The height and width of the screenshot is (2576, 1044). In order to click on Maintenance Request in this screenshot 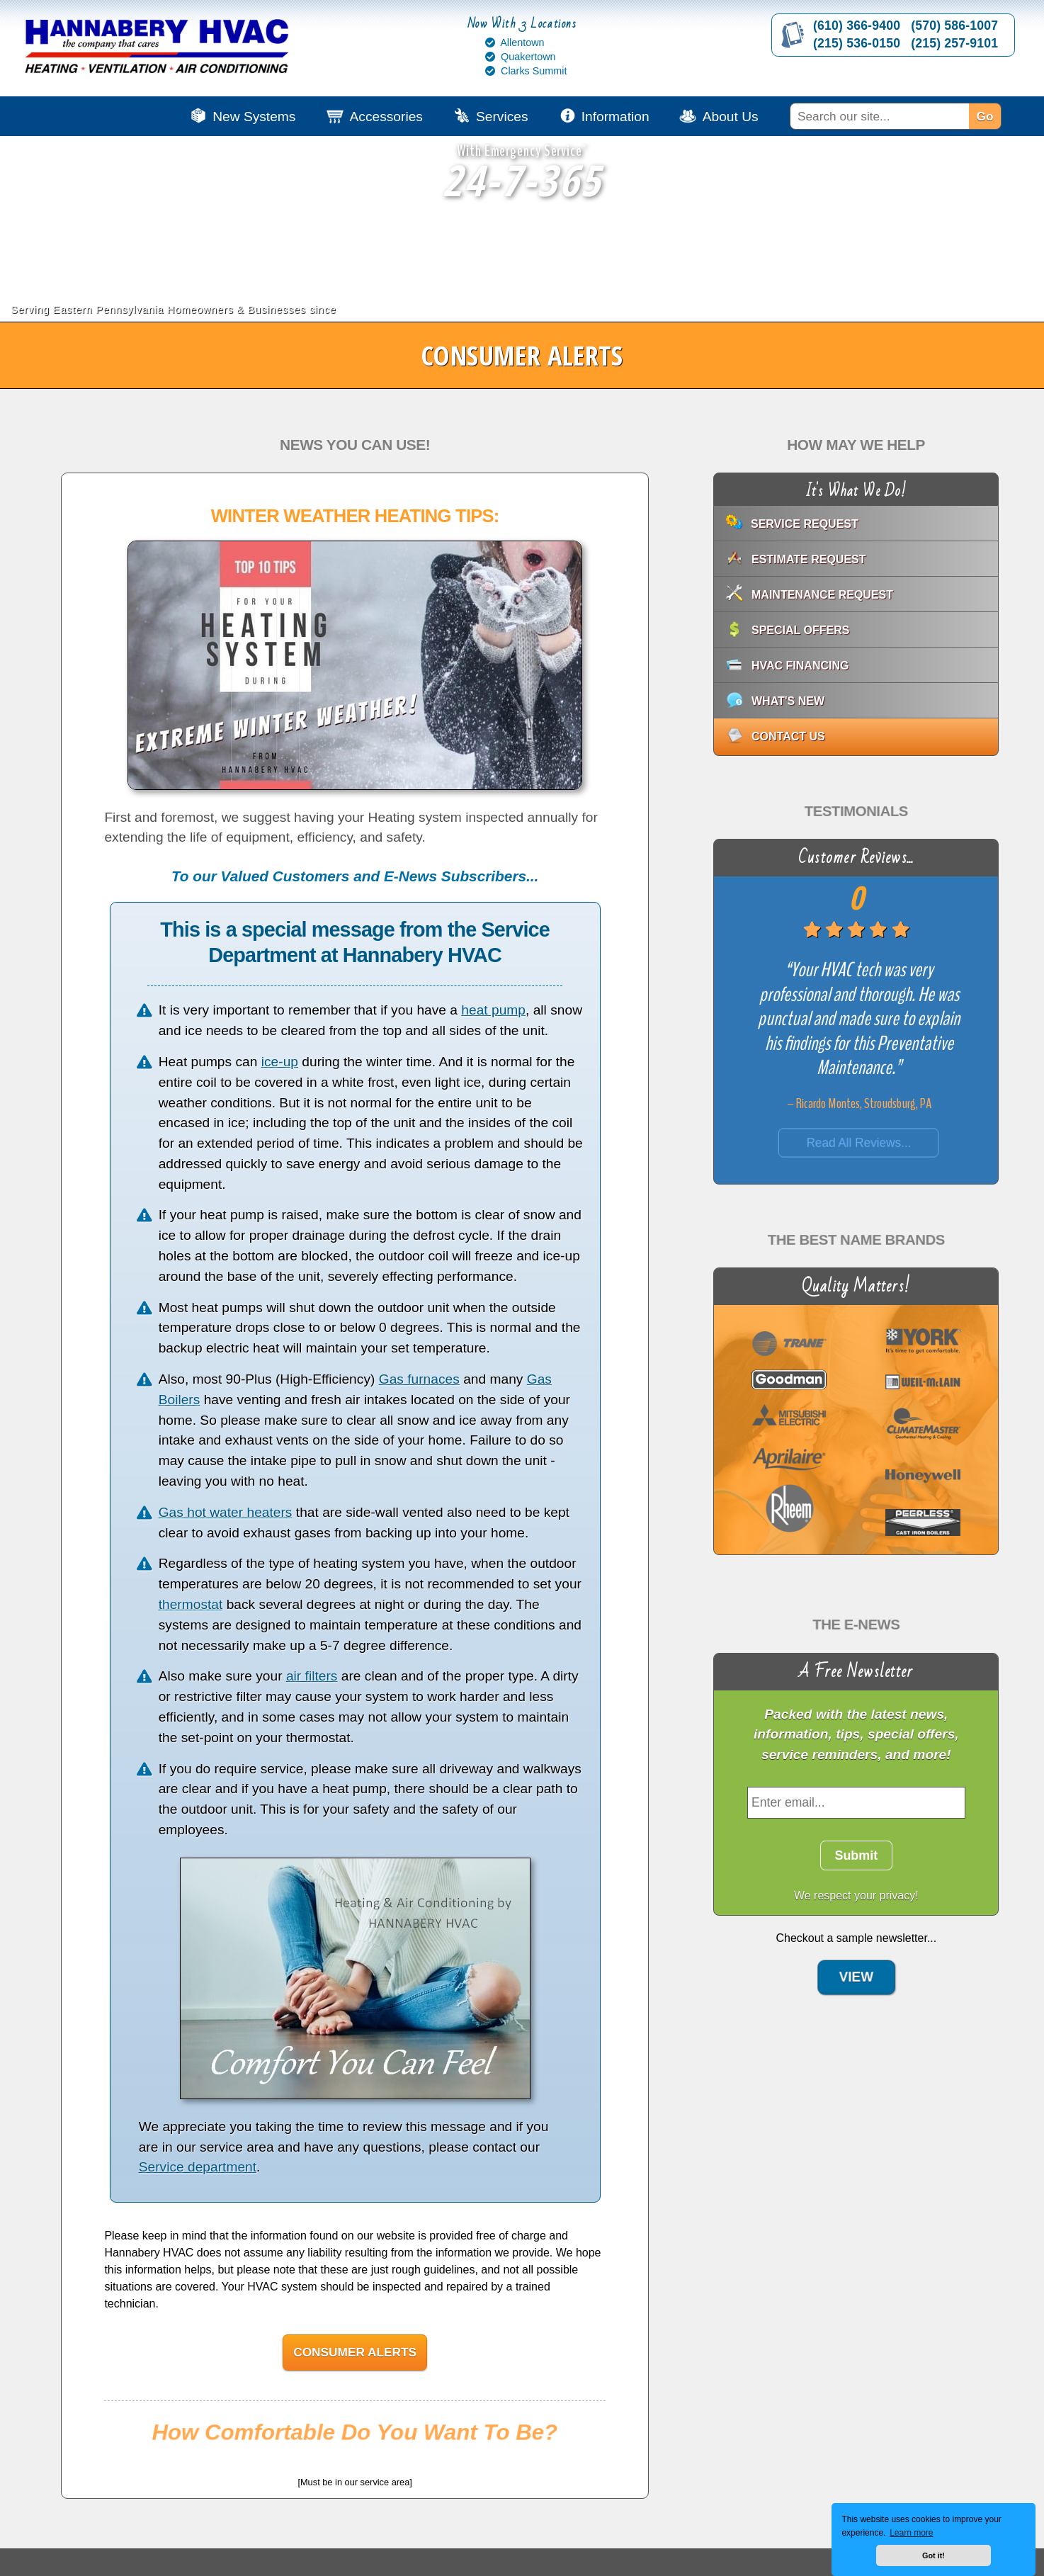, I will do `click(822, 595)`.